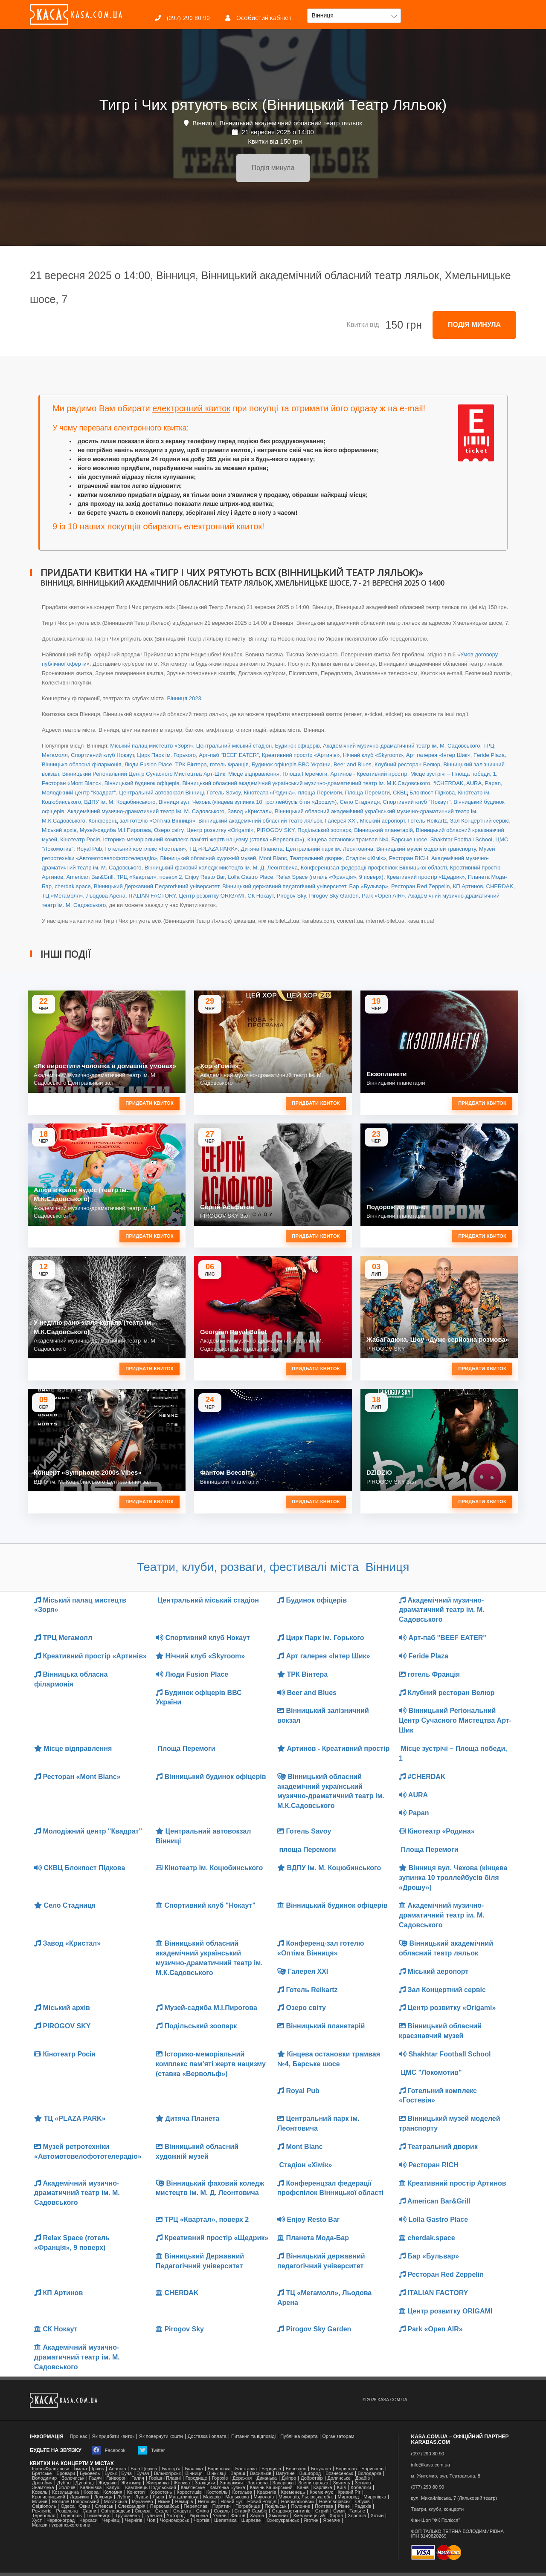 The image size is (546, 2576). I want to click on Готель Savoy, so click(224, 792).